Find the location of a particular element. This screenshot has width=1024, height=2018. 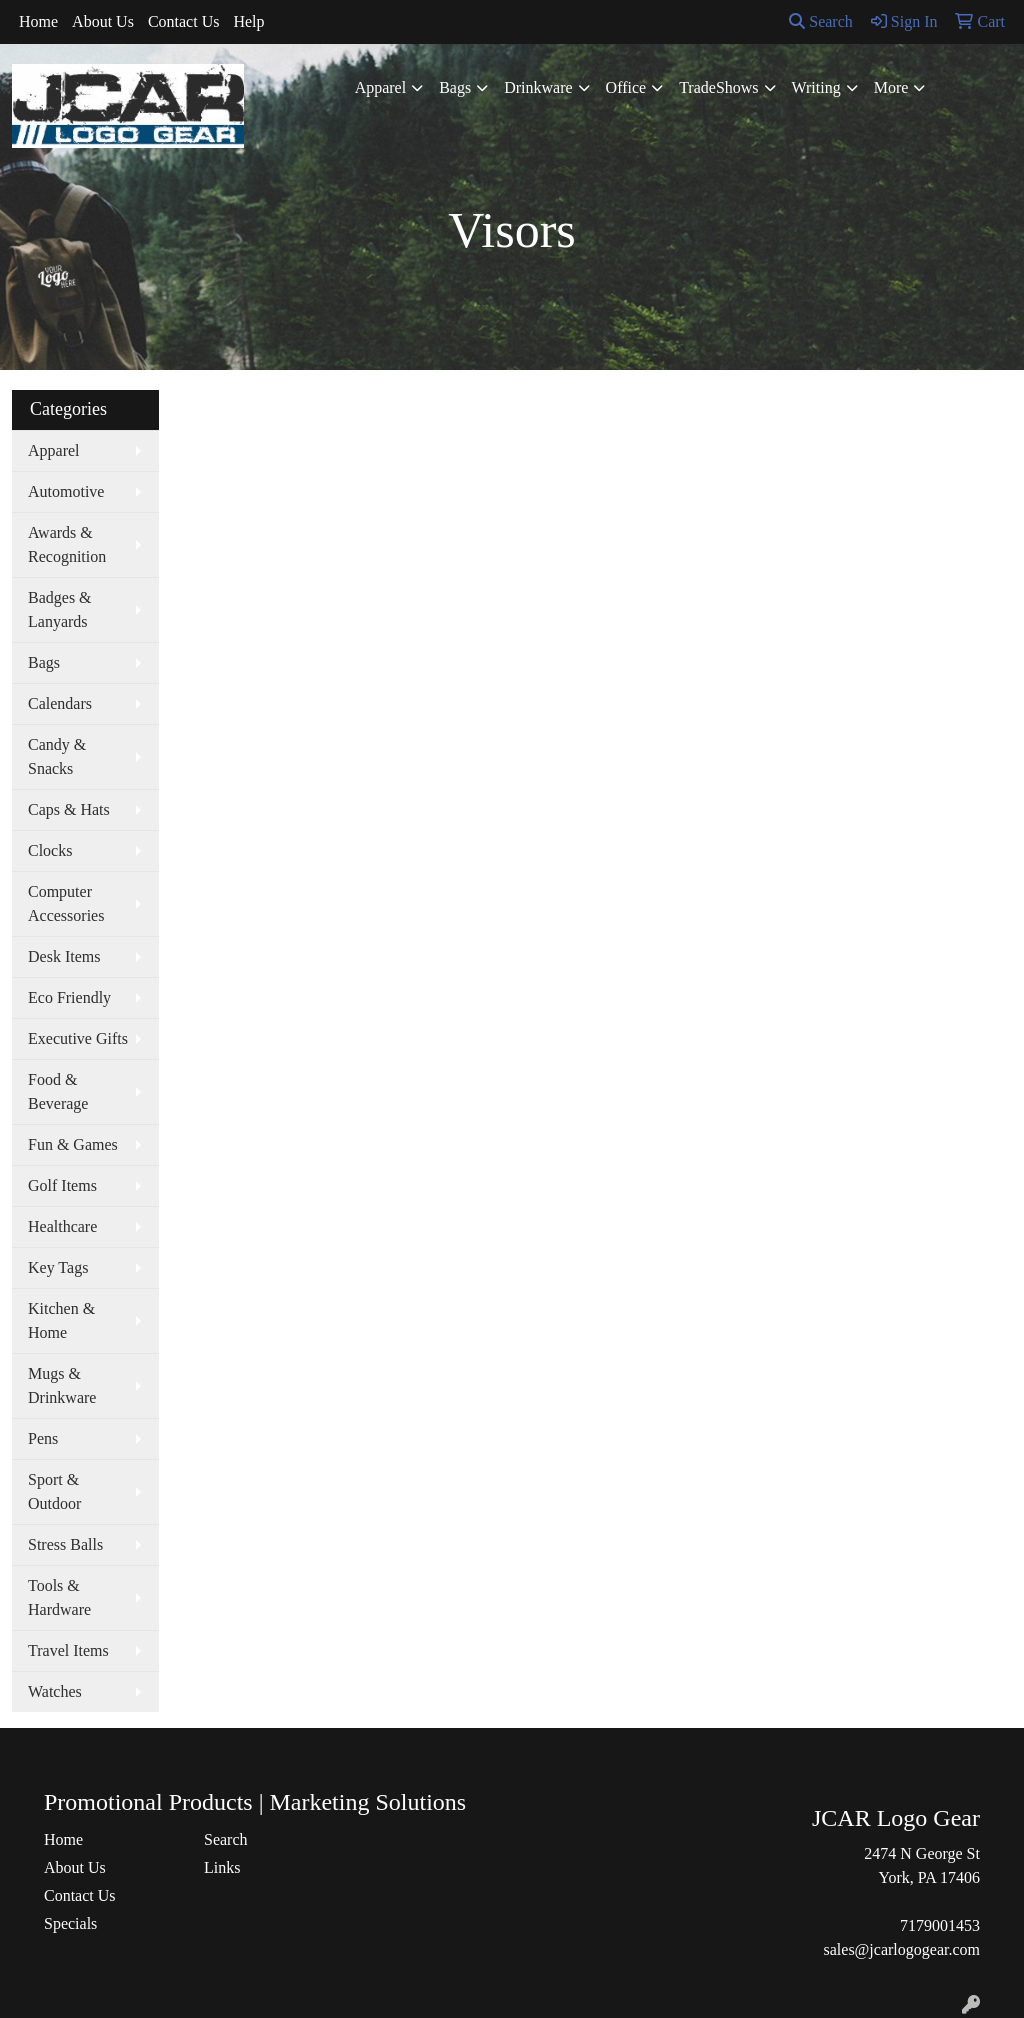

Caps & Hats is located at coordinates (69, 809).